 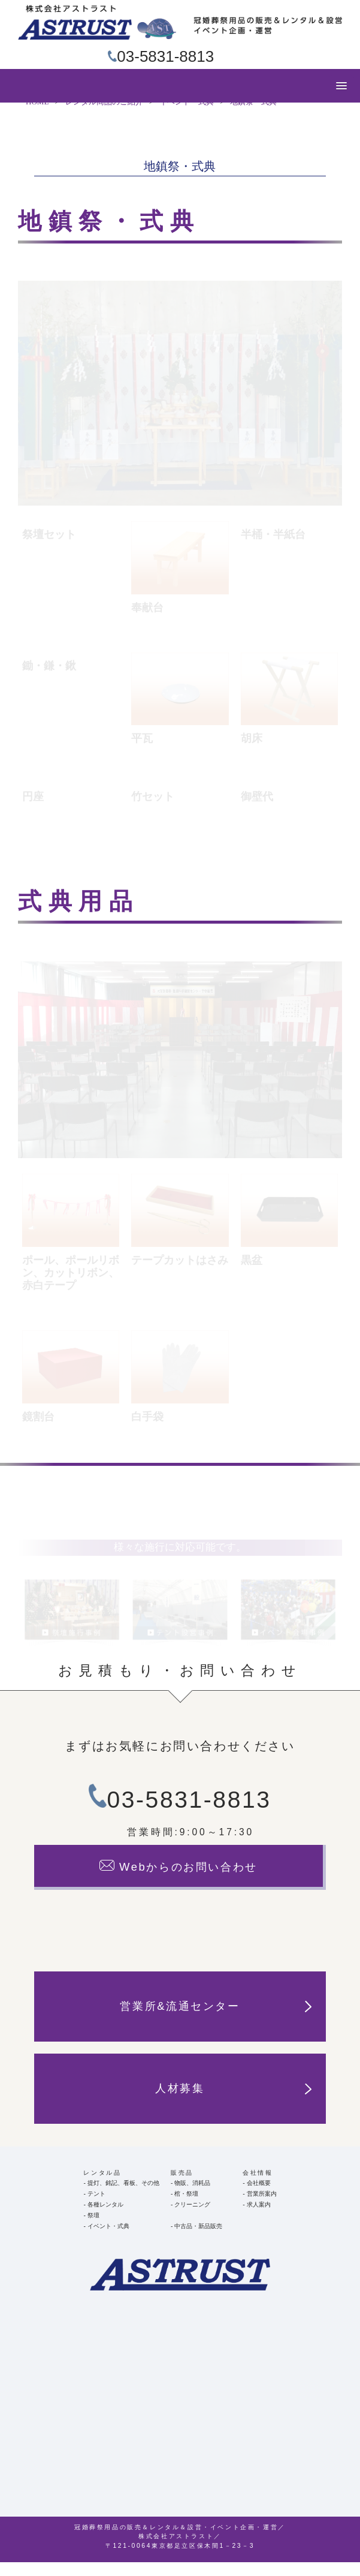 I want to click on Webからのお問い合わせ, so click(x=178, y=1879).